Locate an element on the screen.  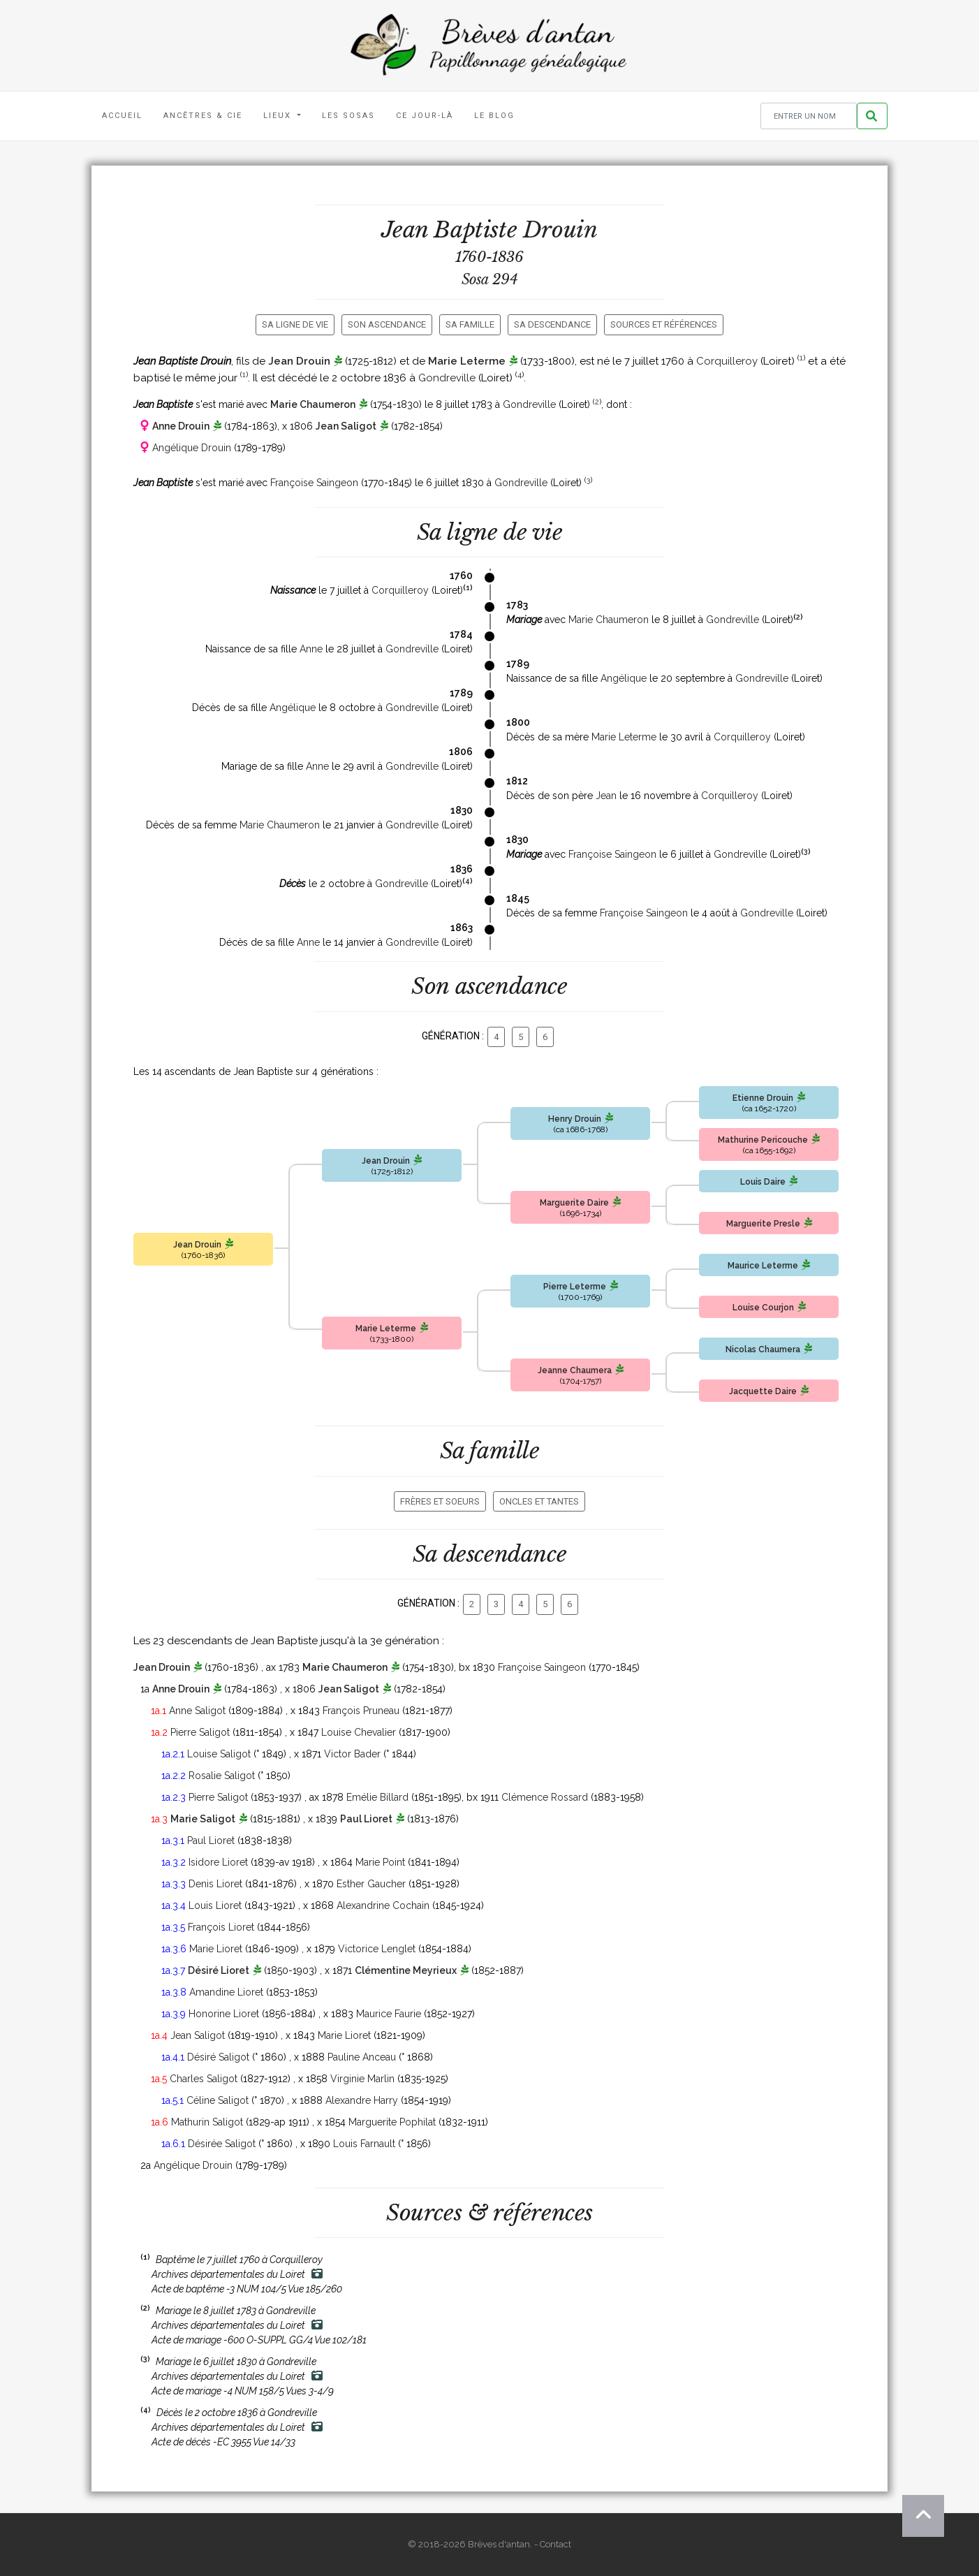
Gondreville is located at coordinates (447, 378).